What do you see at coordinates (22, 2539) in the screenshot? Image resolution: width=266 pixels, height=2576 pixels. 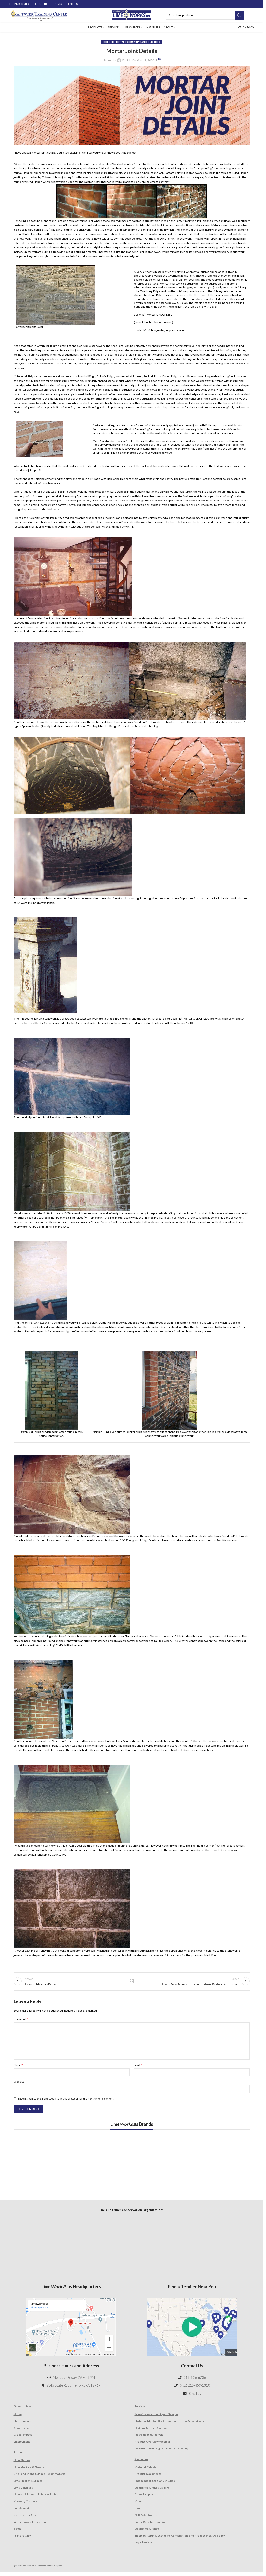 I see `In Store Only` at bounding box center [22, 2539].